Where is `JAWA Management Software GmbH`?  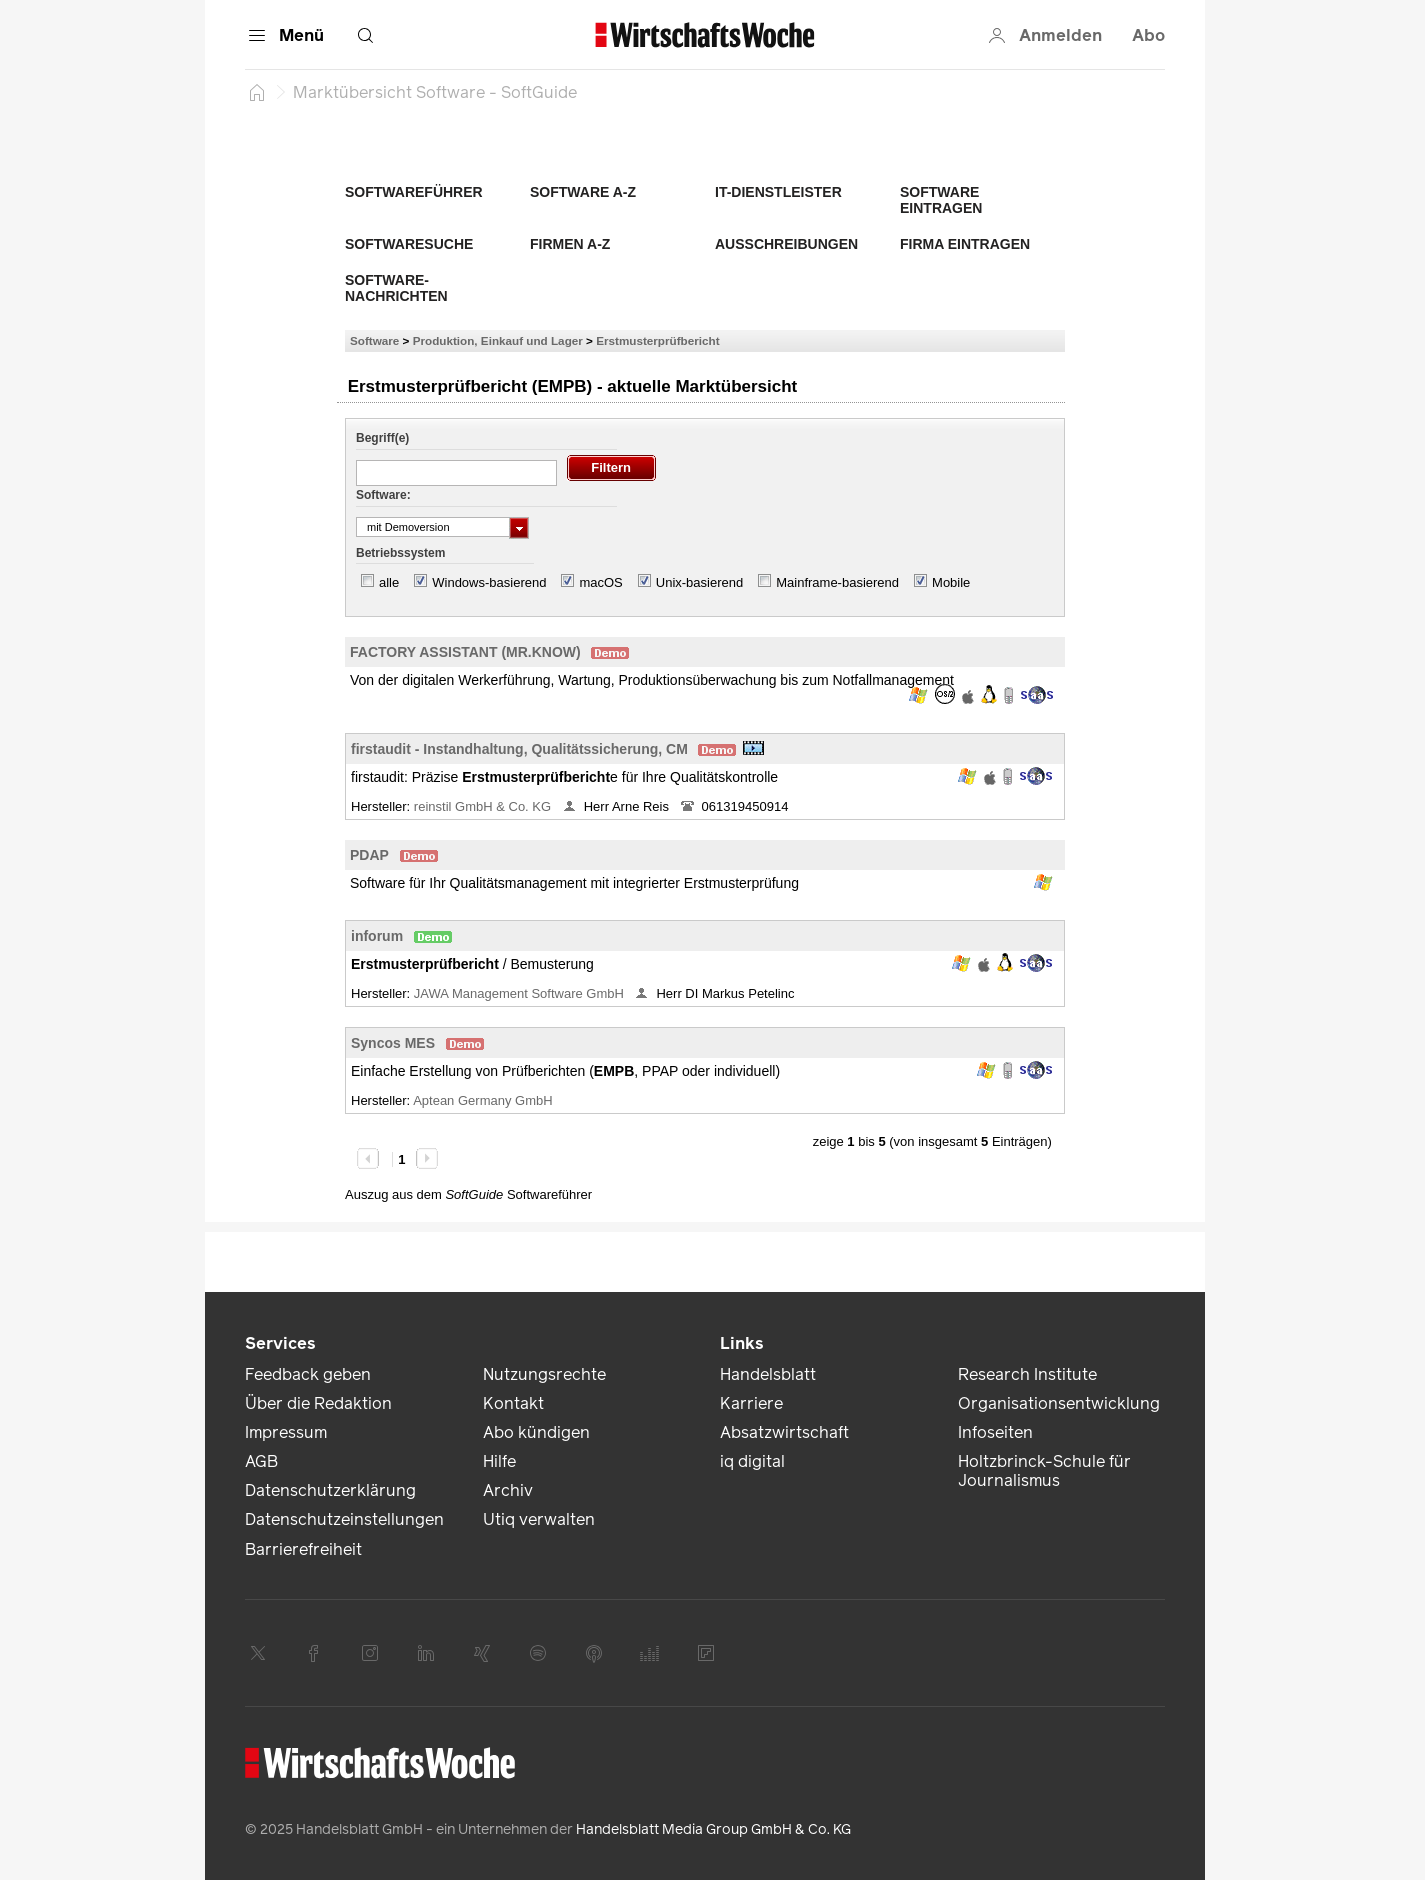
JAWA Management Software GmbH is located at coordinates (521, 993).